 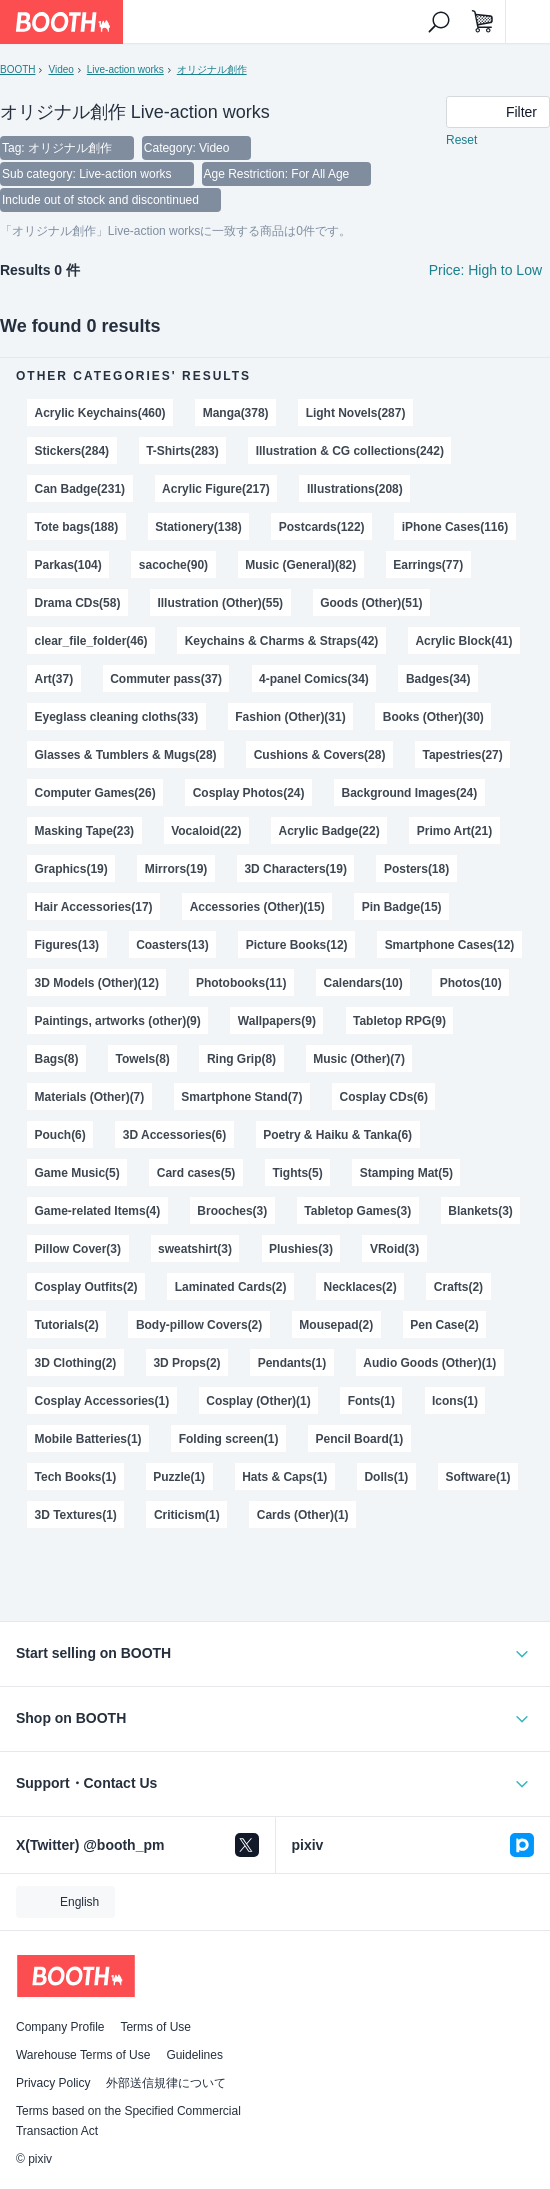 I want to click on Pouch(6), so click(x=60, y=1135).